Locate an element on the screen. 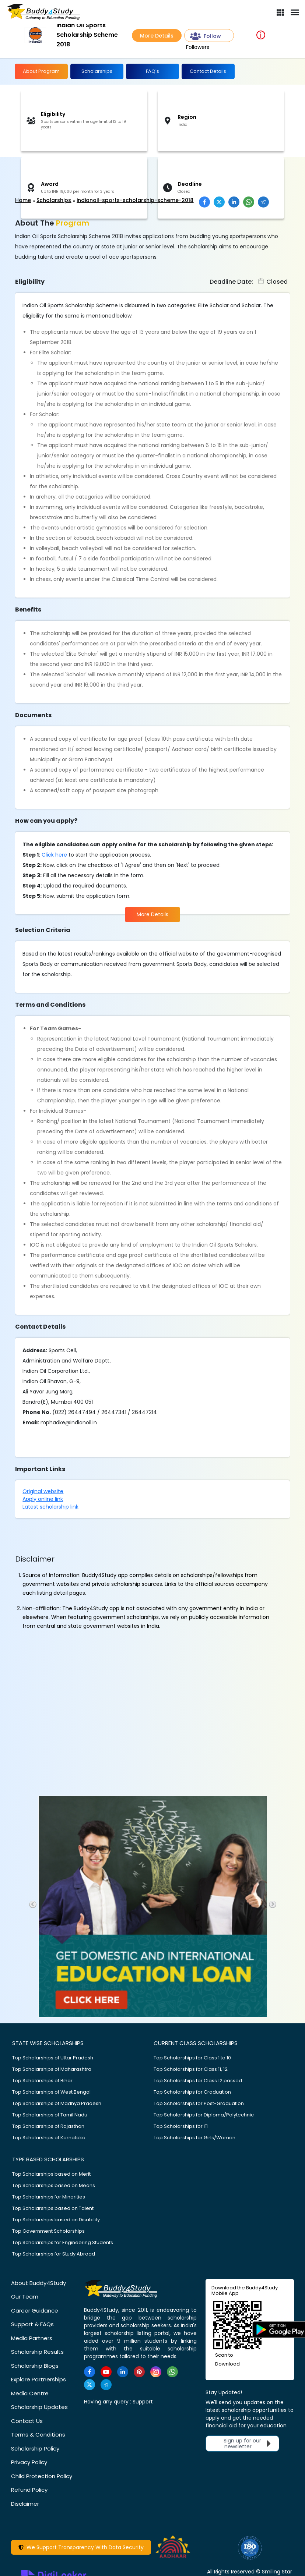 Image resolution: width=305 pixels, height=2576 pixels. Contact Details is located at coordinates (208, 71).